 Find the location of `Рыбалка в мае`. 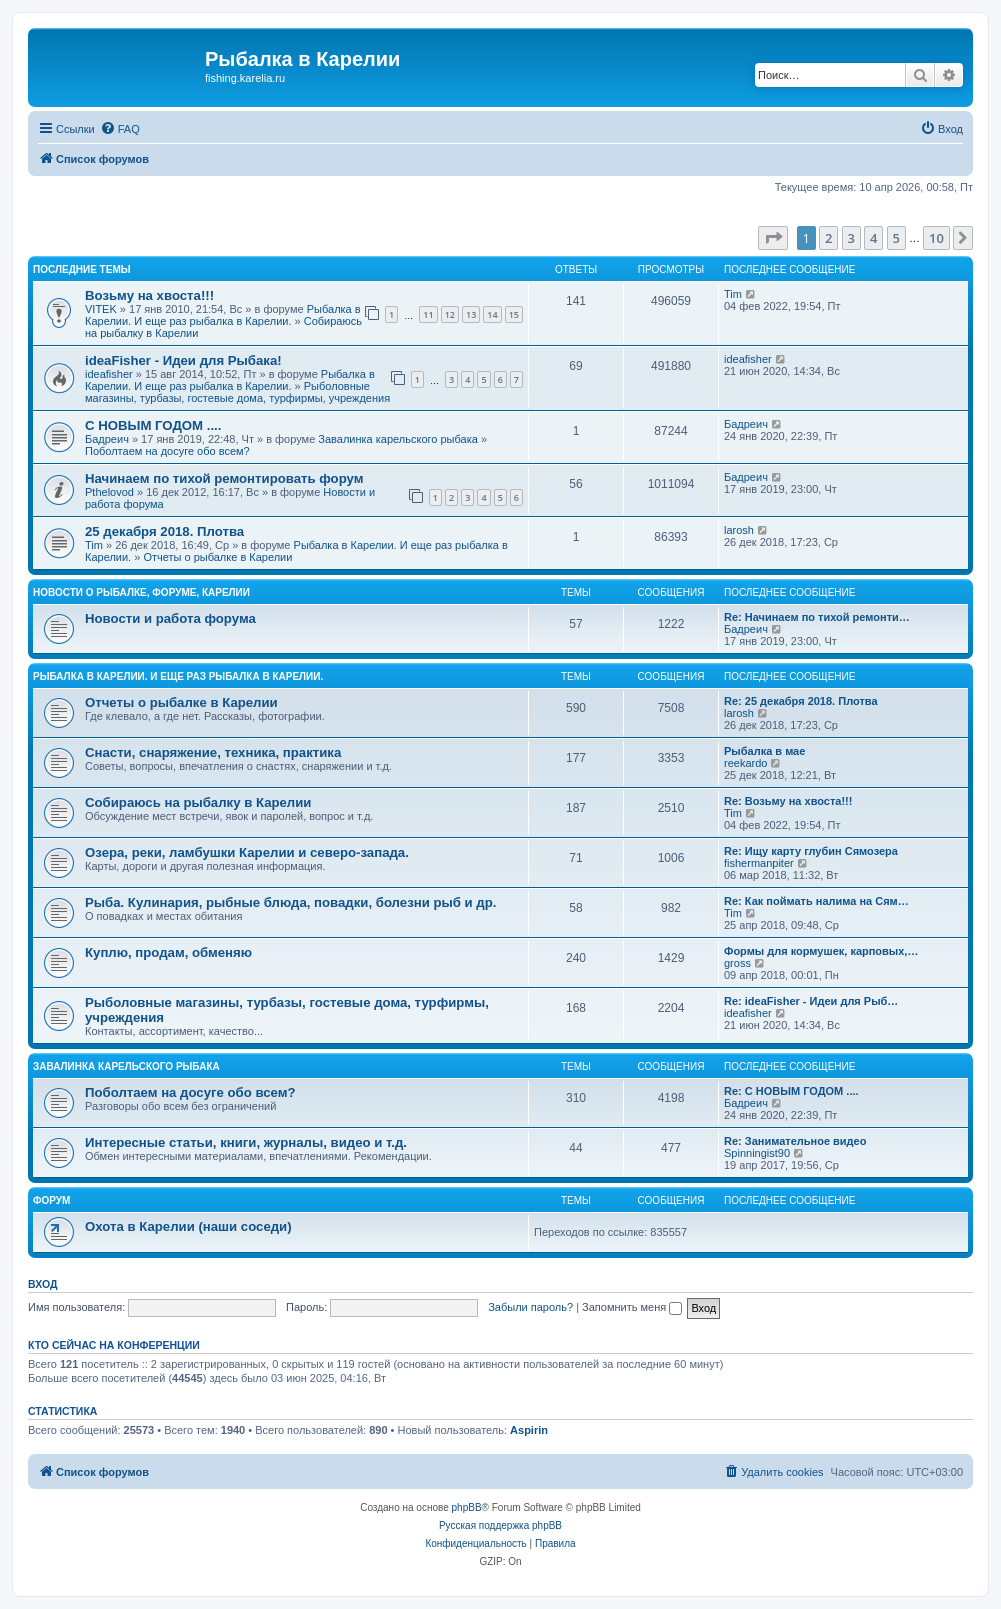

Рыбалка в мае is located at coordinates (764, 751).